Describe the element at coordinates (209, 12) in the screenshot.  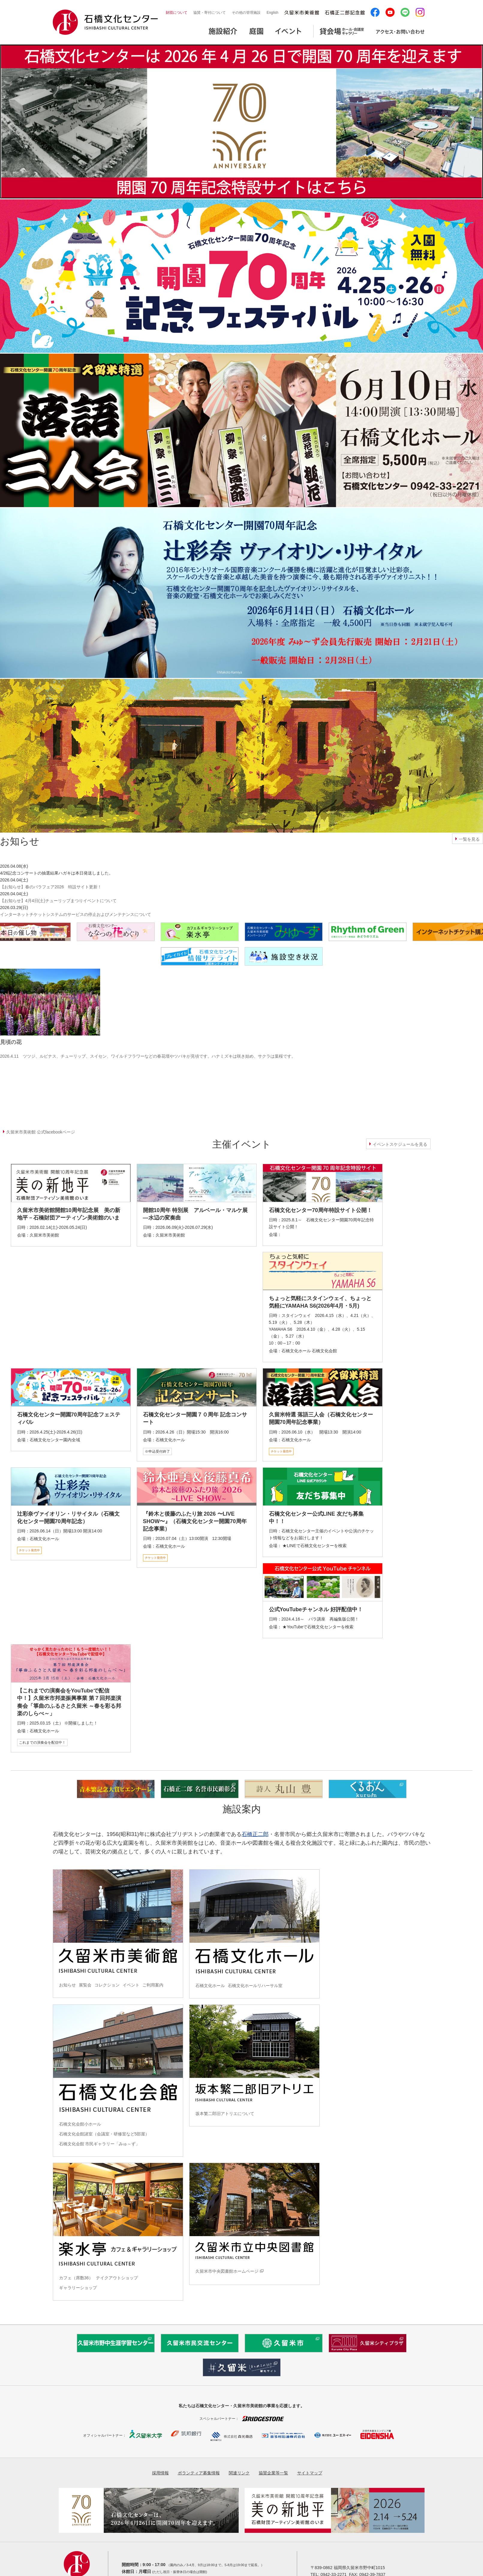
I see `協賛・寄付について` at that location.